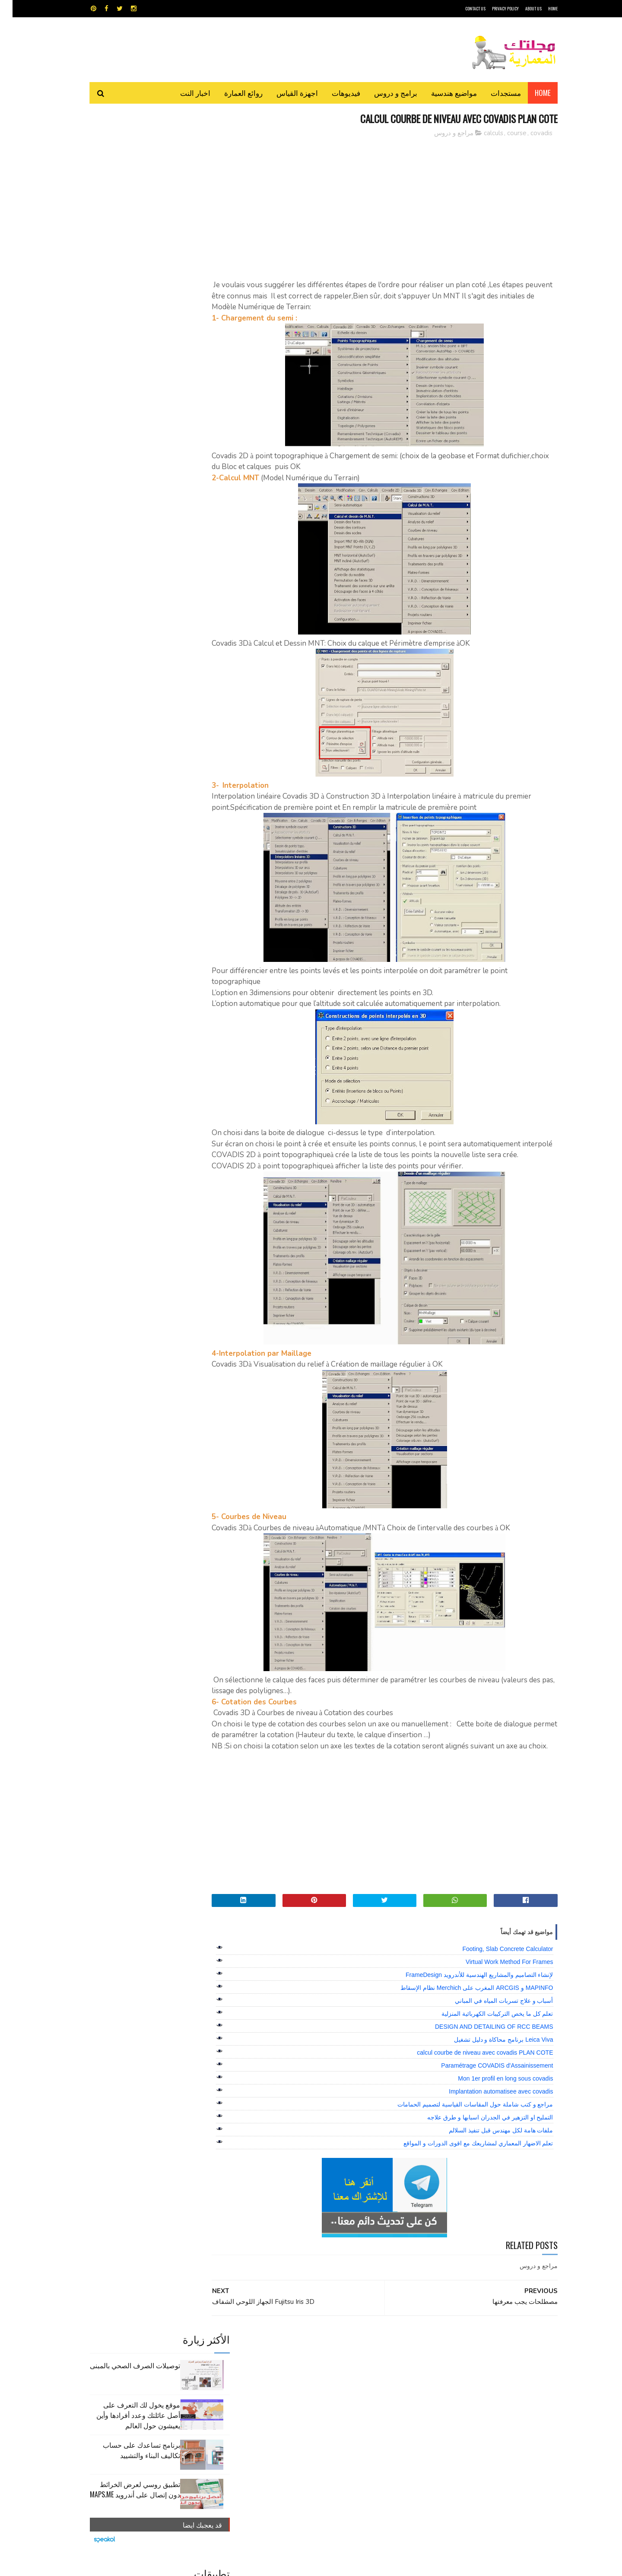  I want to click on التمليح او التزهير في الجدران اسبابها و طرق علاجه, so click(477, 2139).